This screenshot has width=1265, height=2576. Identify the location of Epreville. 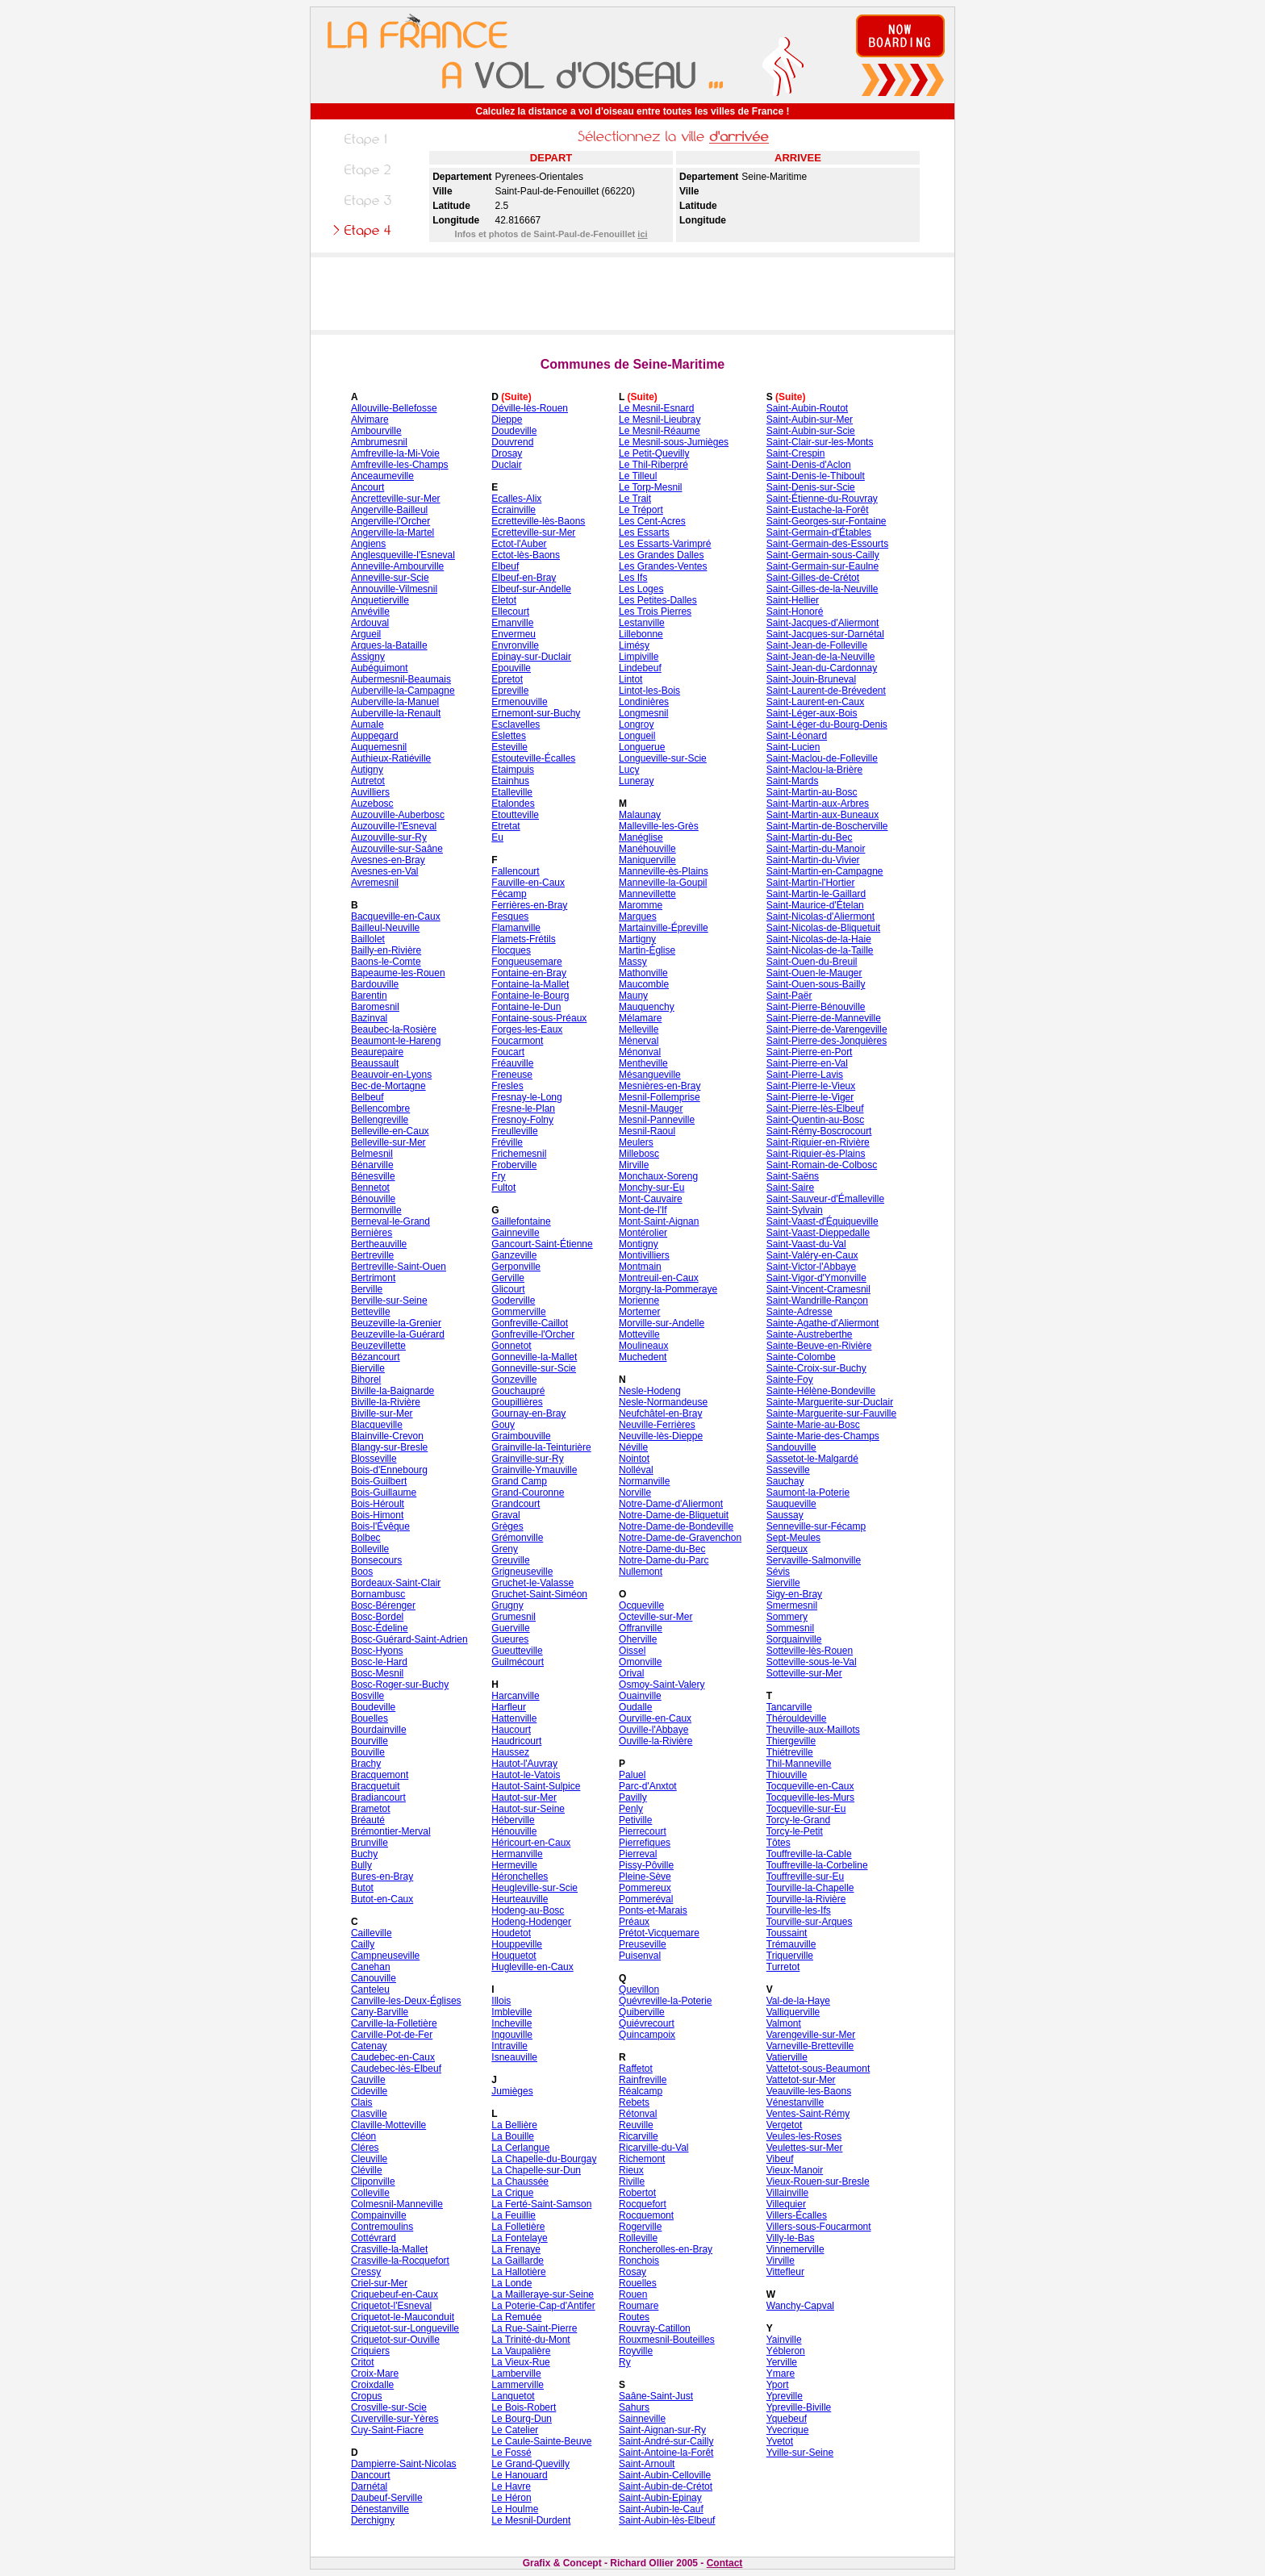
(509, 690).